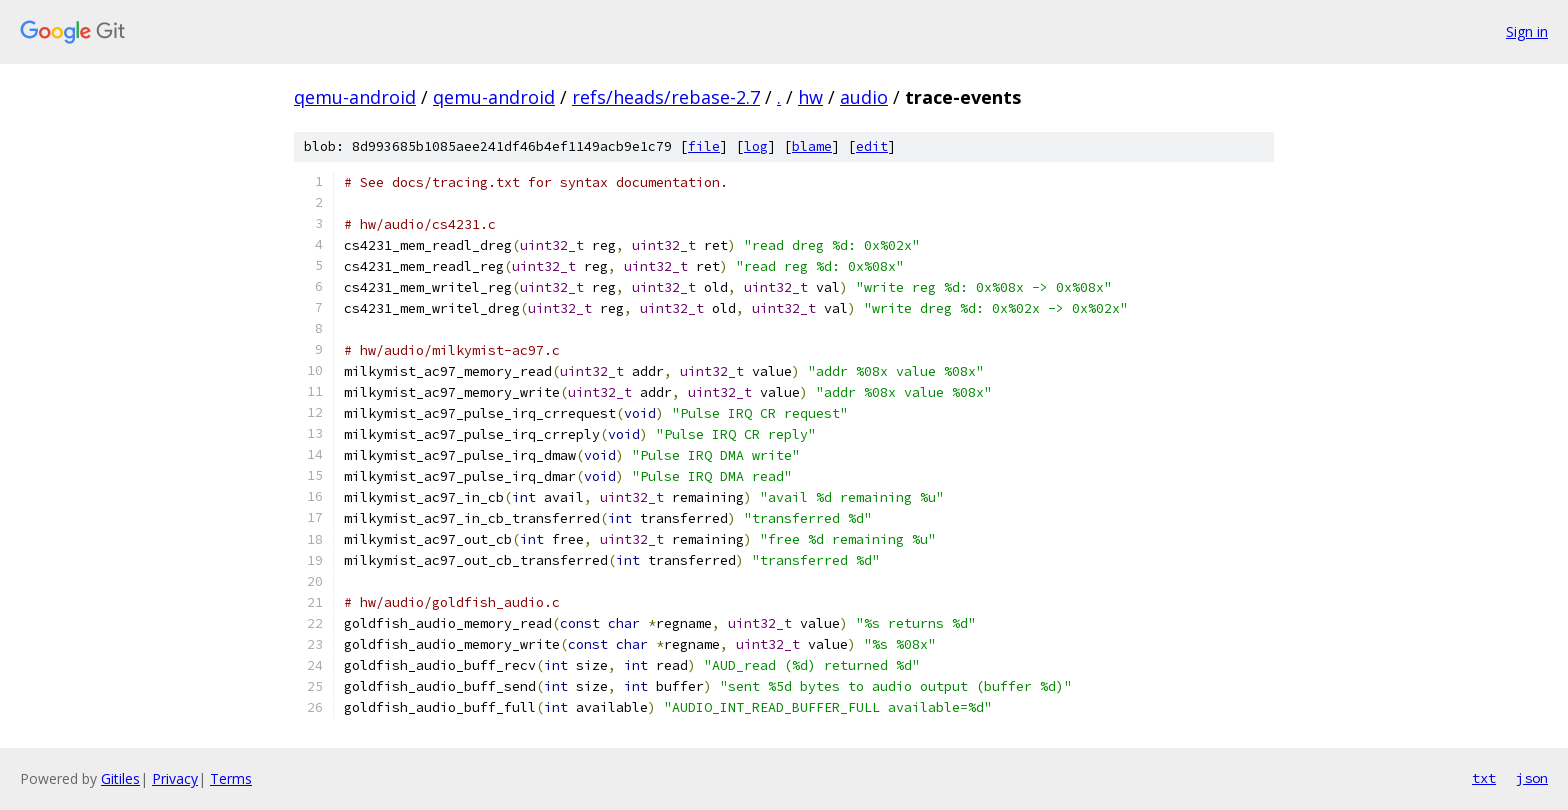 Image resolution: width=1568 pixels, height=810 pixels. What do you see at coordinates (1484, 778) in the screenshot?
I see `txt` at bounding box center [1484, 778].